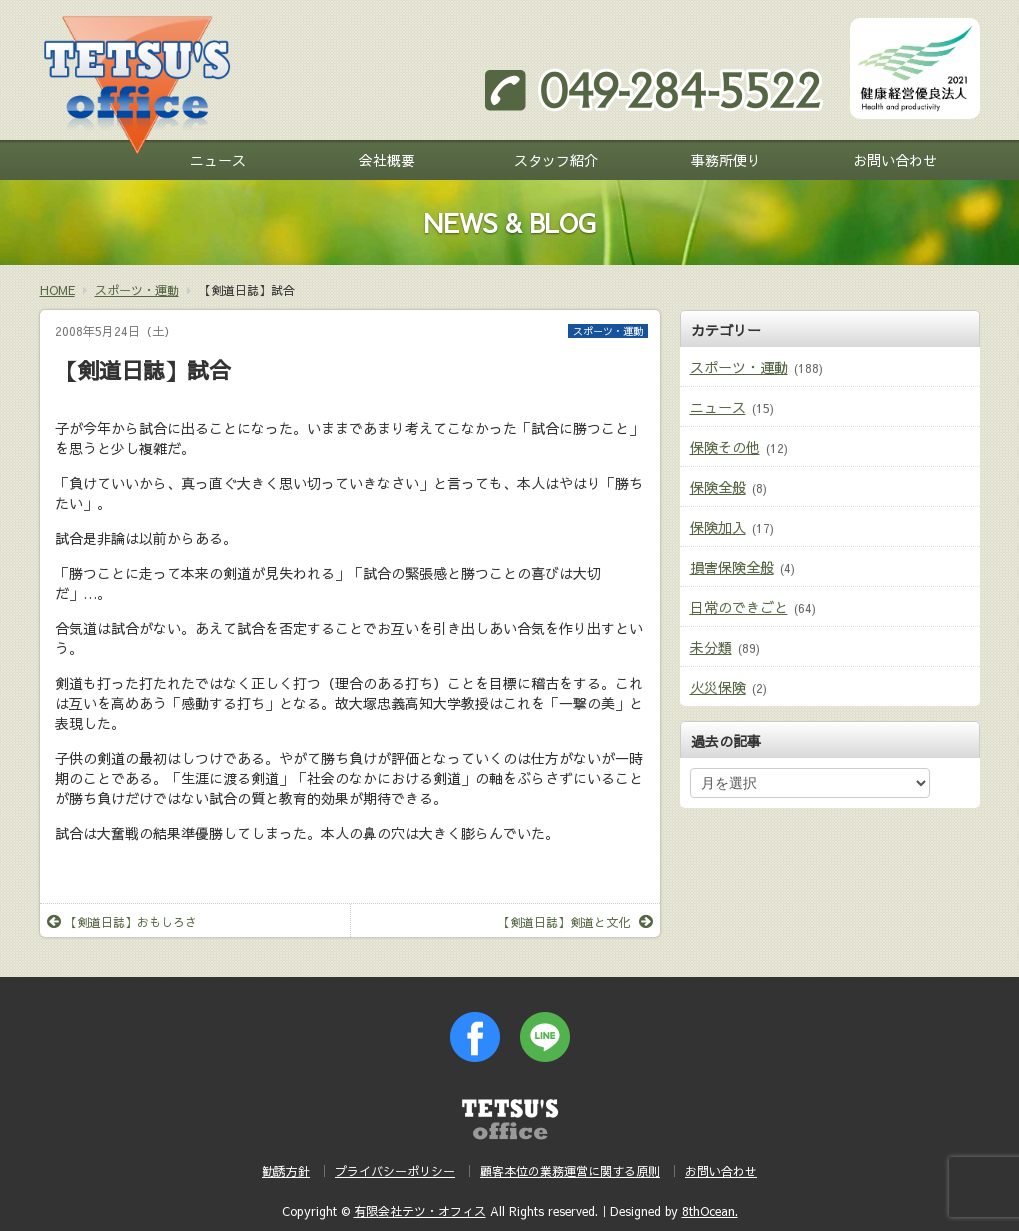 This screenshot has width=1019, height=1231. What do you see at coordinates (711, 647) in the screenshot?
I see `未分類` at bounding box center [711, 647].